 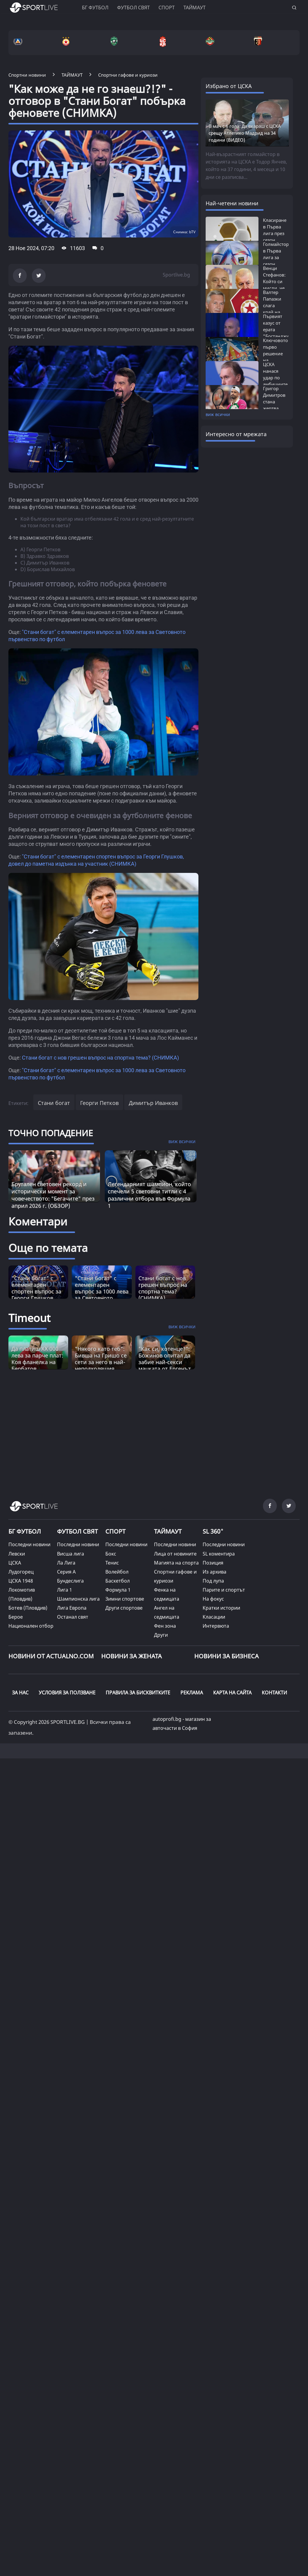 I want to click on Димитър Иванков, so click(x=153, y=1102).